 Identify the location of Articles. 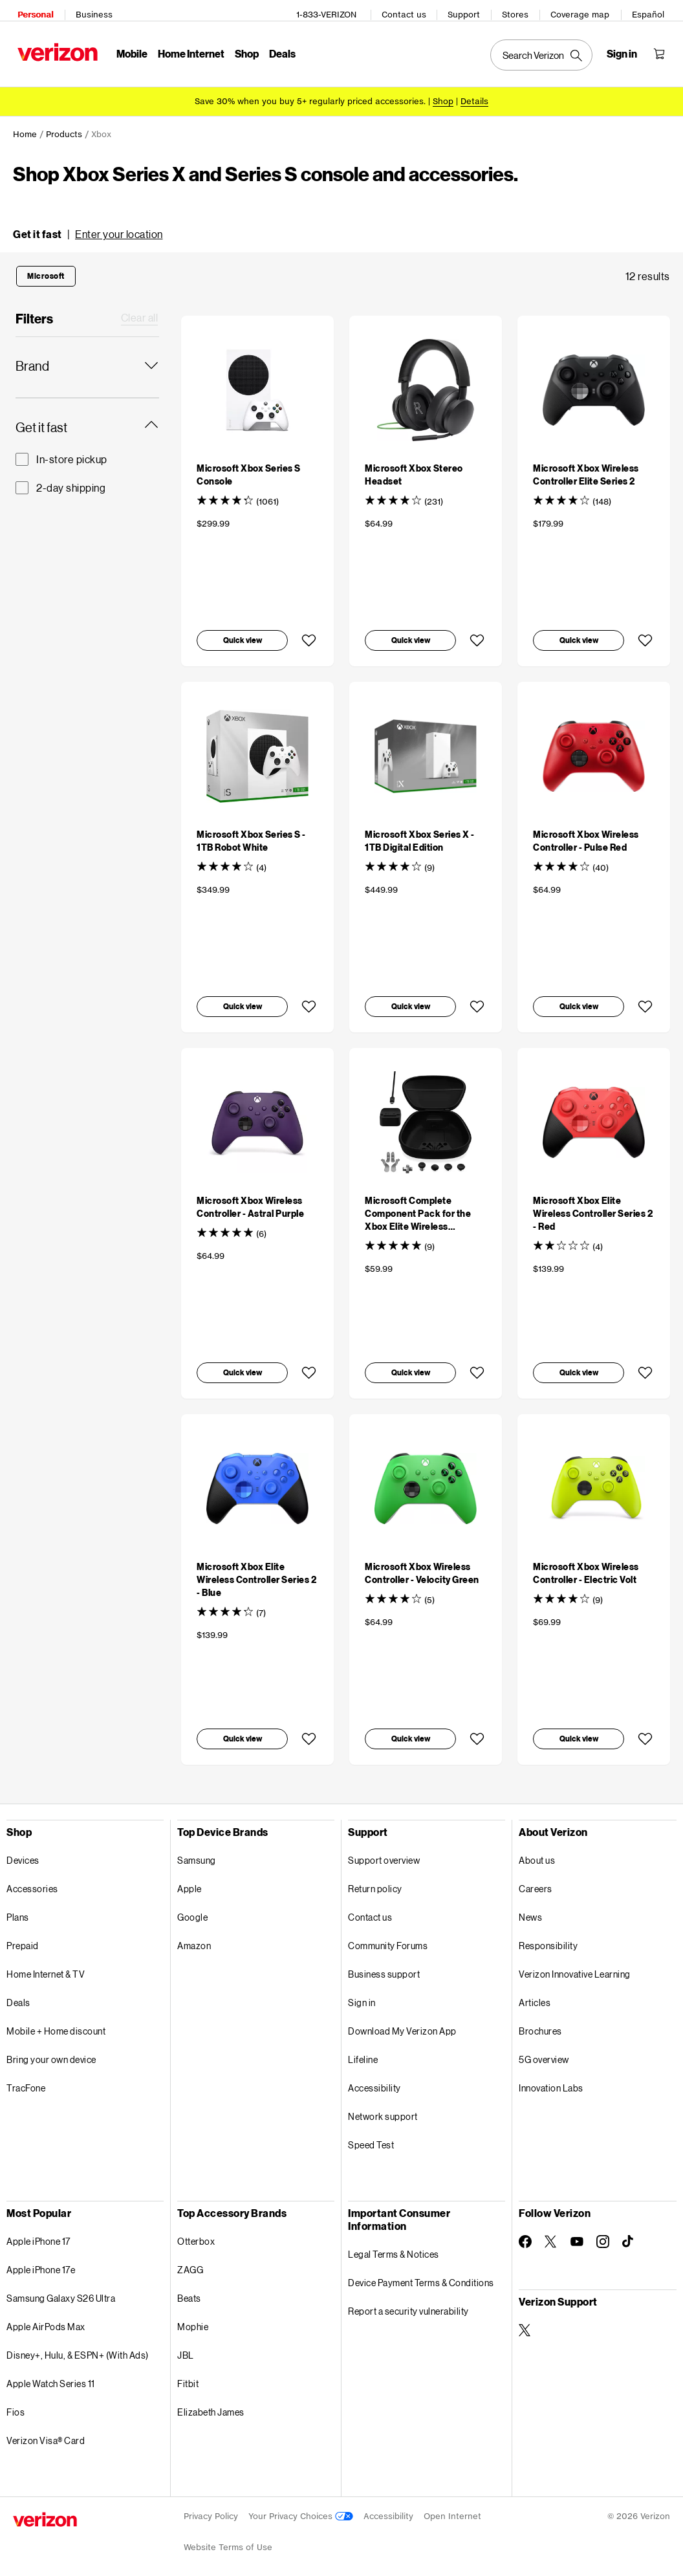
(534, 1993).